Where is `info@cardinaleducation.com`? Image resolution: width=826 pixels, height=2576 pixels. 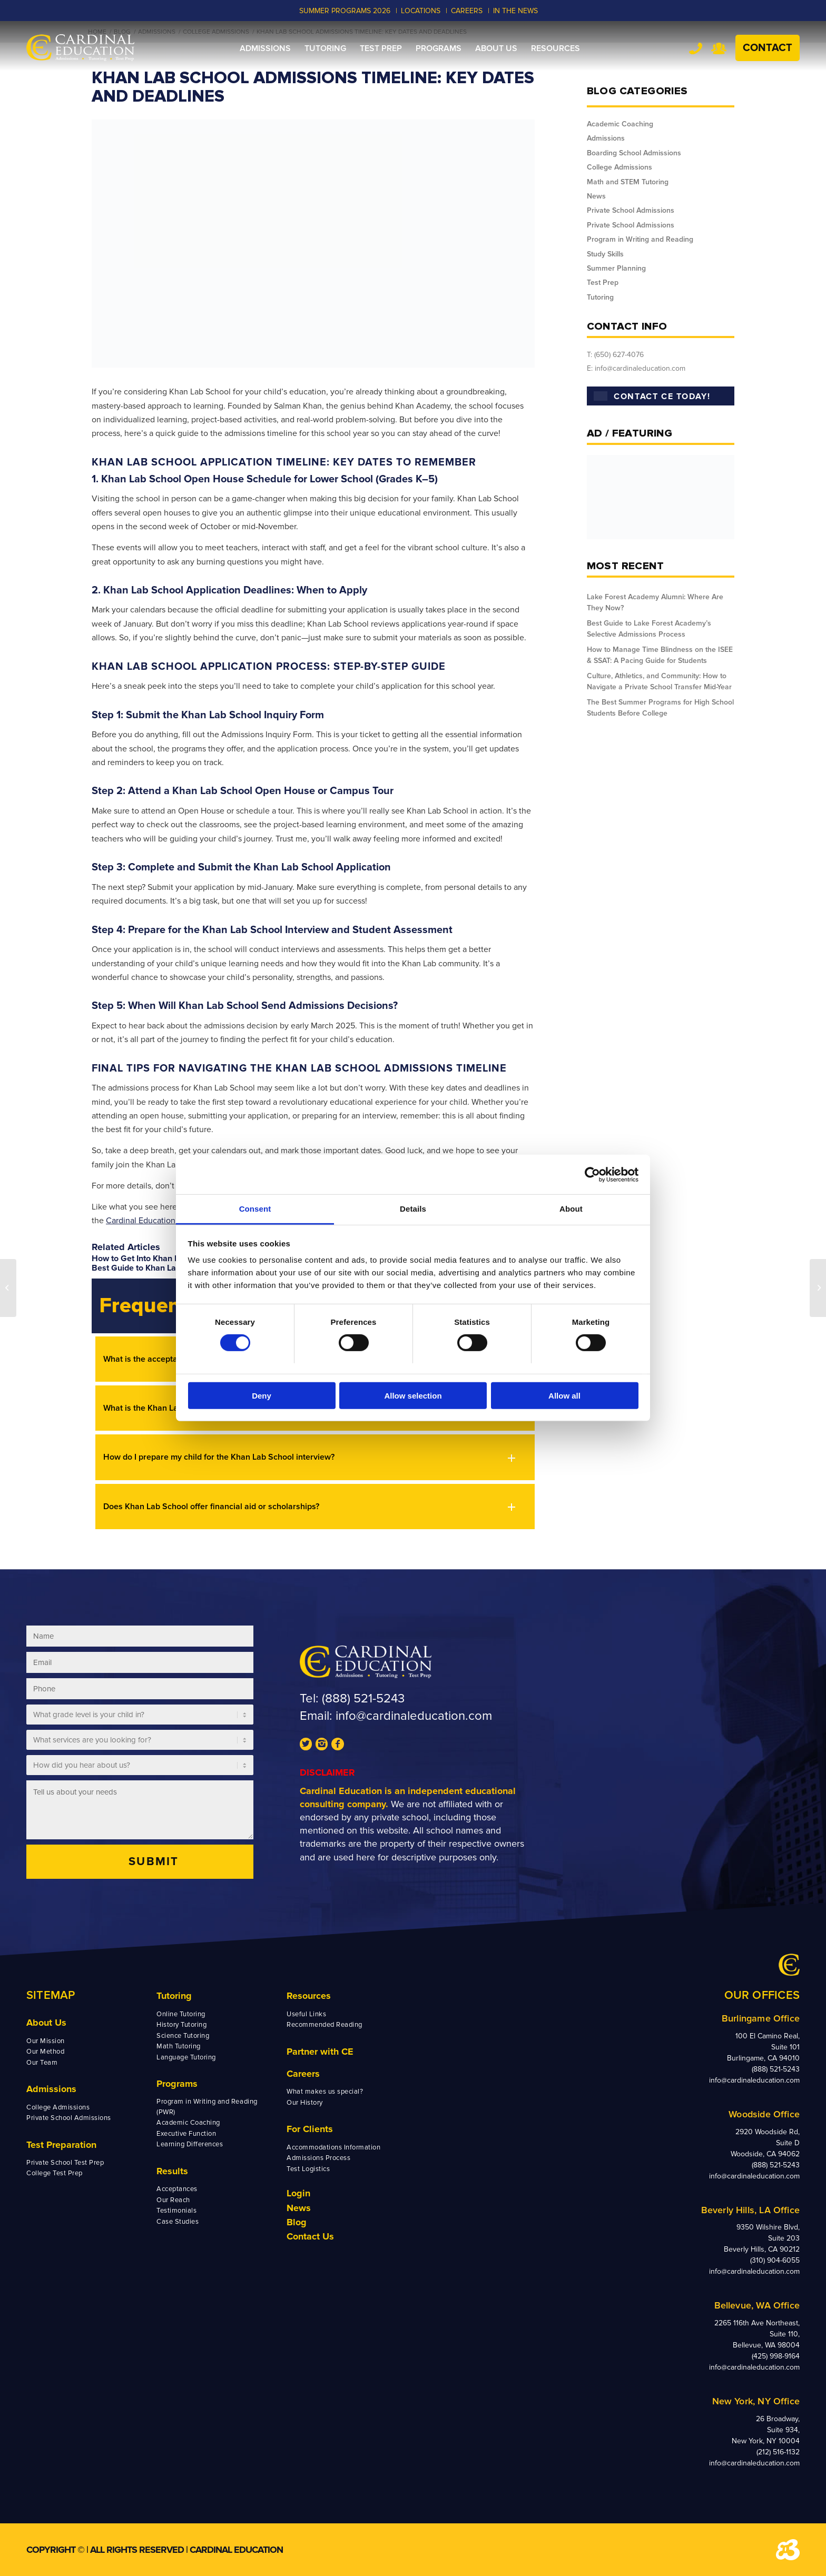
info@cardinaleducation.com is located at coordinates (414, 1715).